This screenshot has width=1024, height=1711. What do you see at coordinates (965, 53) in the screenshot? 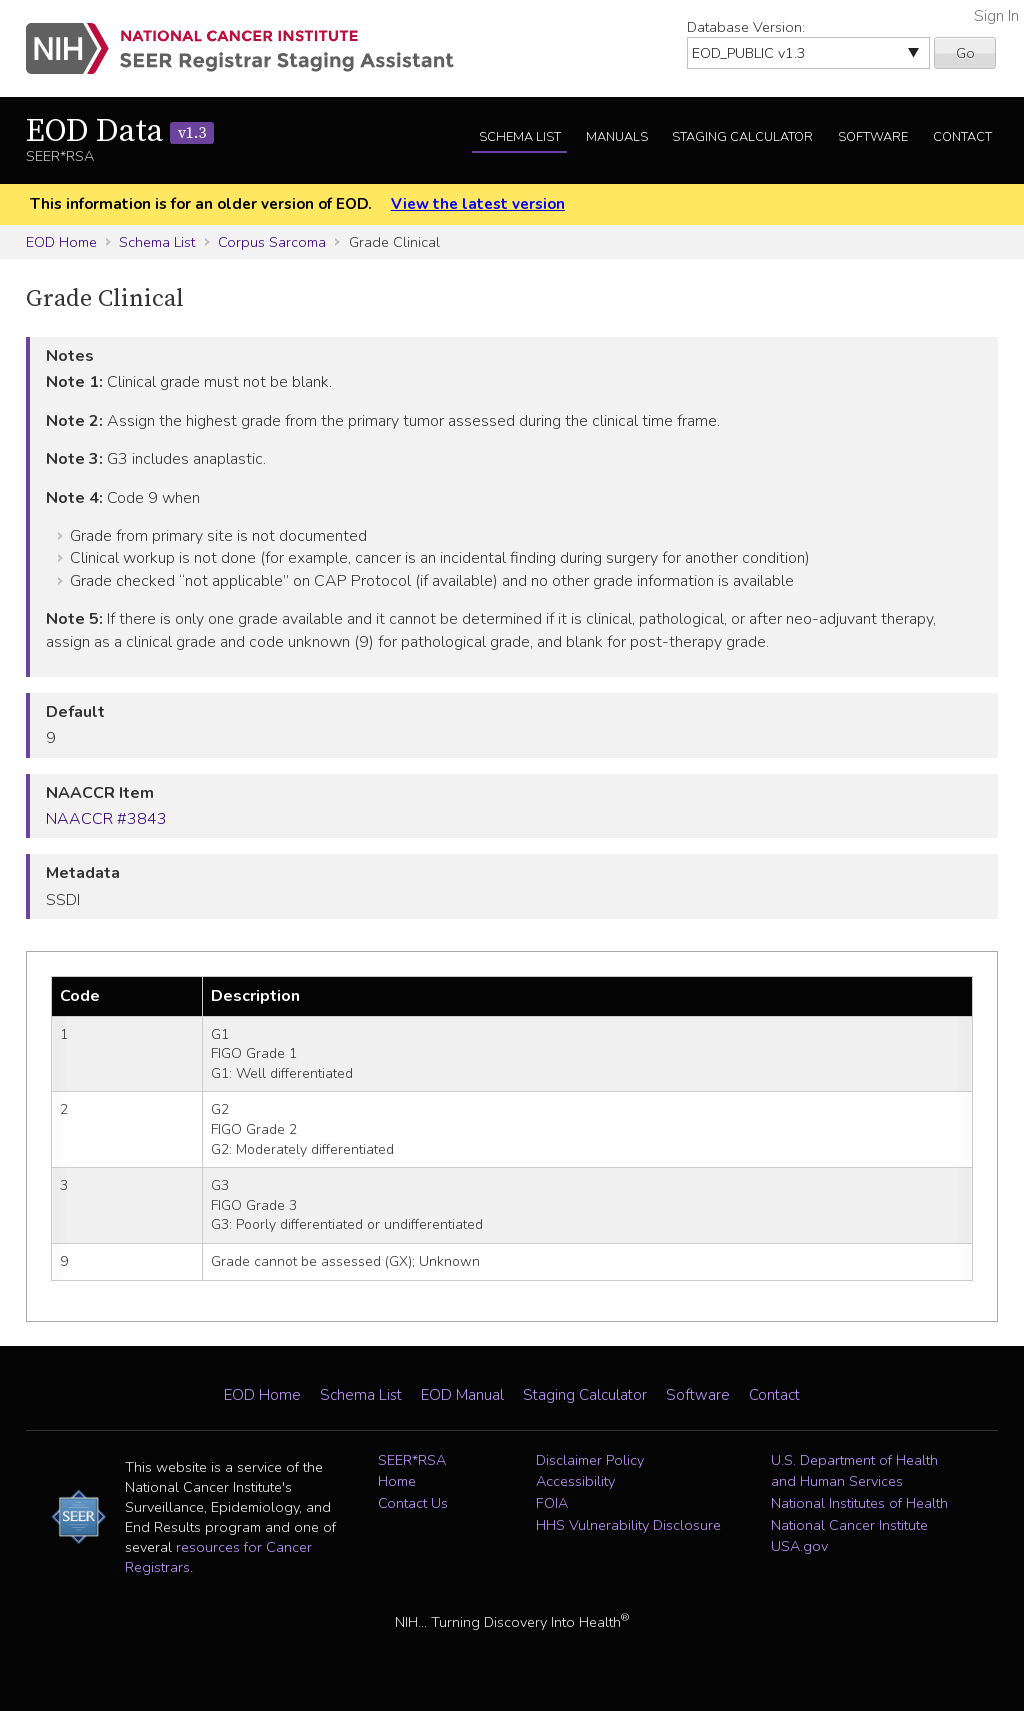
I see `Go` at bounding box center [965, 53].